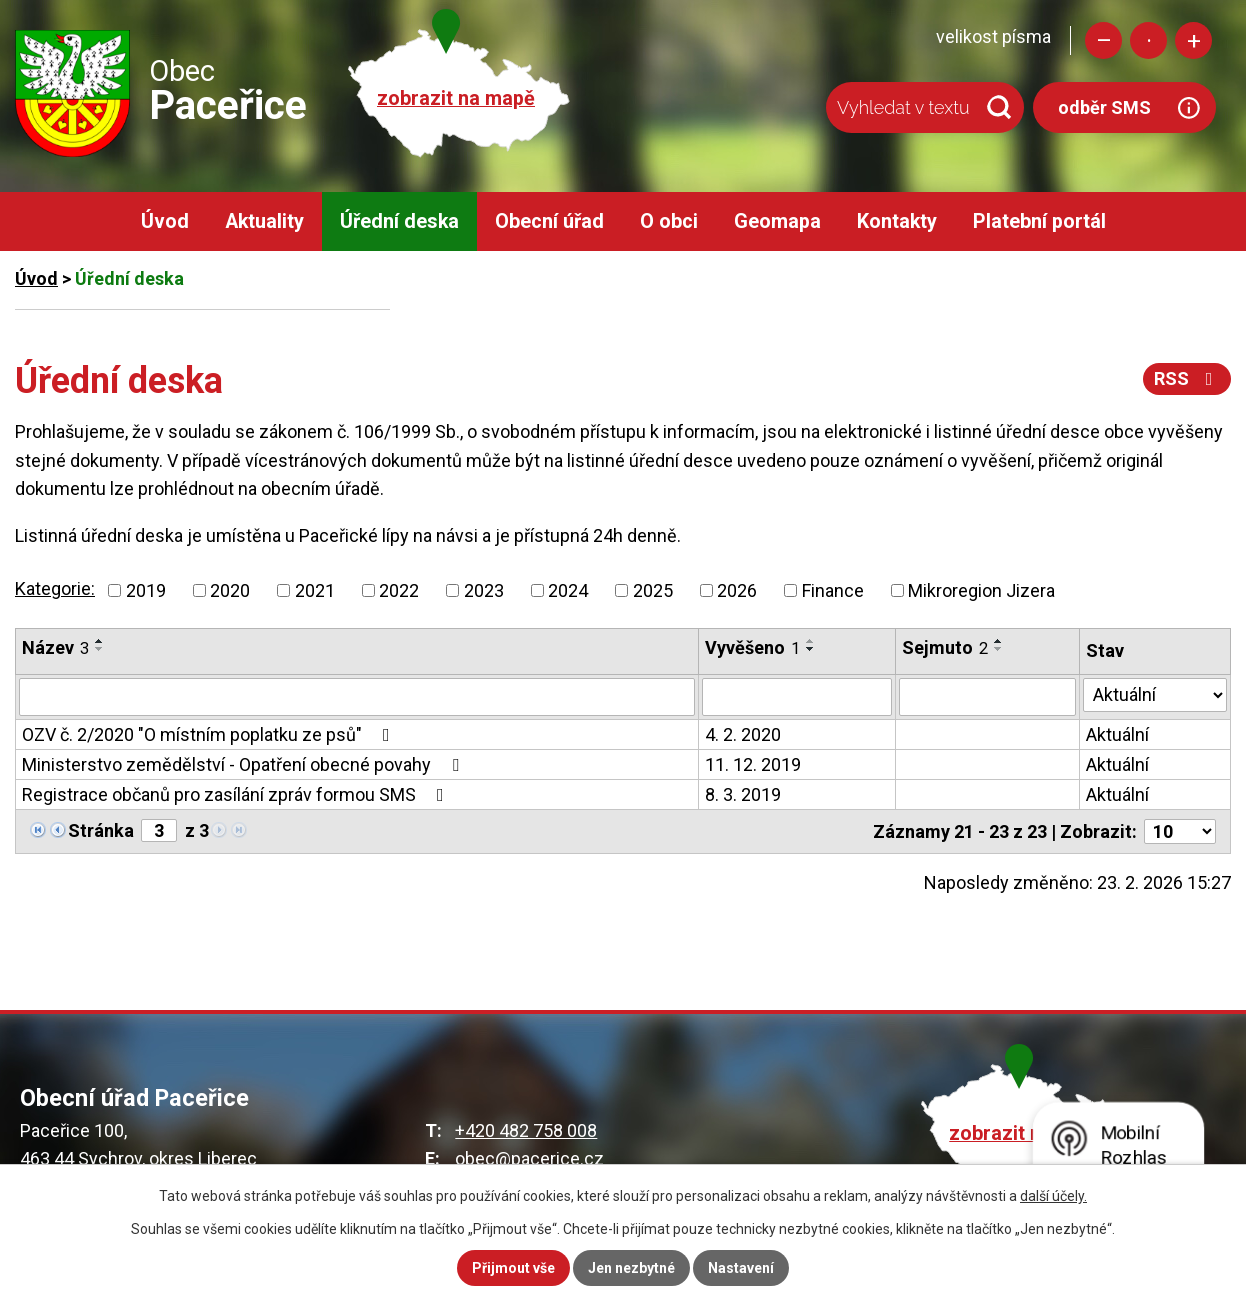 Image resolution: width=1246 pixels, height=1296 pixels. Describe the element at coordinates (741, 1268) in the screenshot. I see `Nastavení` at that location.